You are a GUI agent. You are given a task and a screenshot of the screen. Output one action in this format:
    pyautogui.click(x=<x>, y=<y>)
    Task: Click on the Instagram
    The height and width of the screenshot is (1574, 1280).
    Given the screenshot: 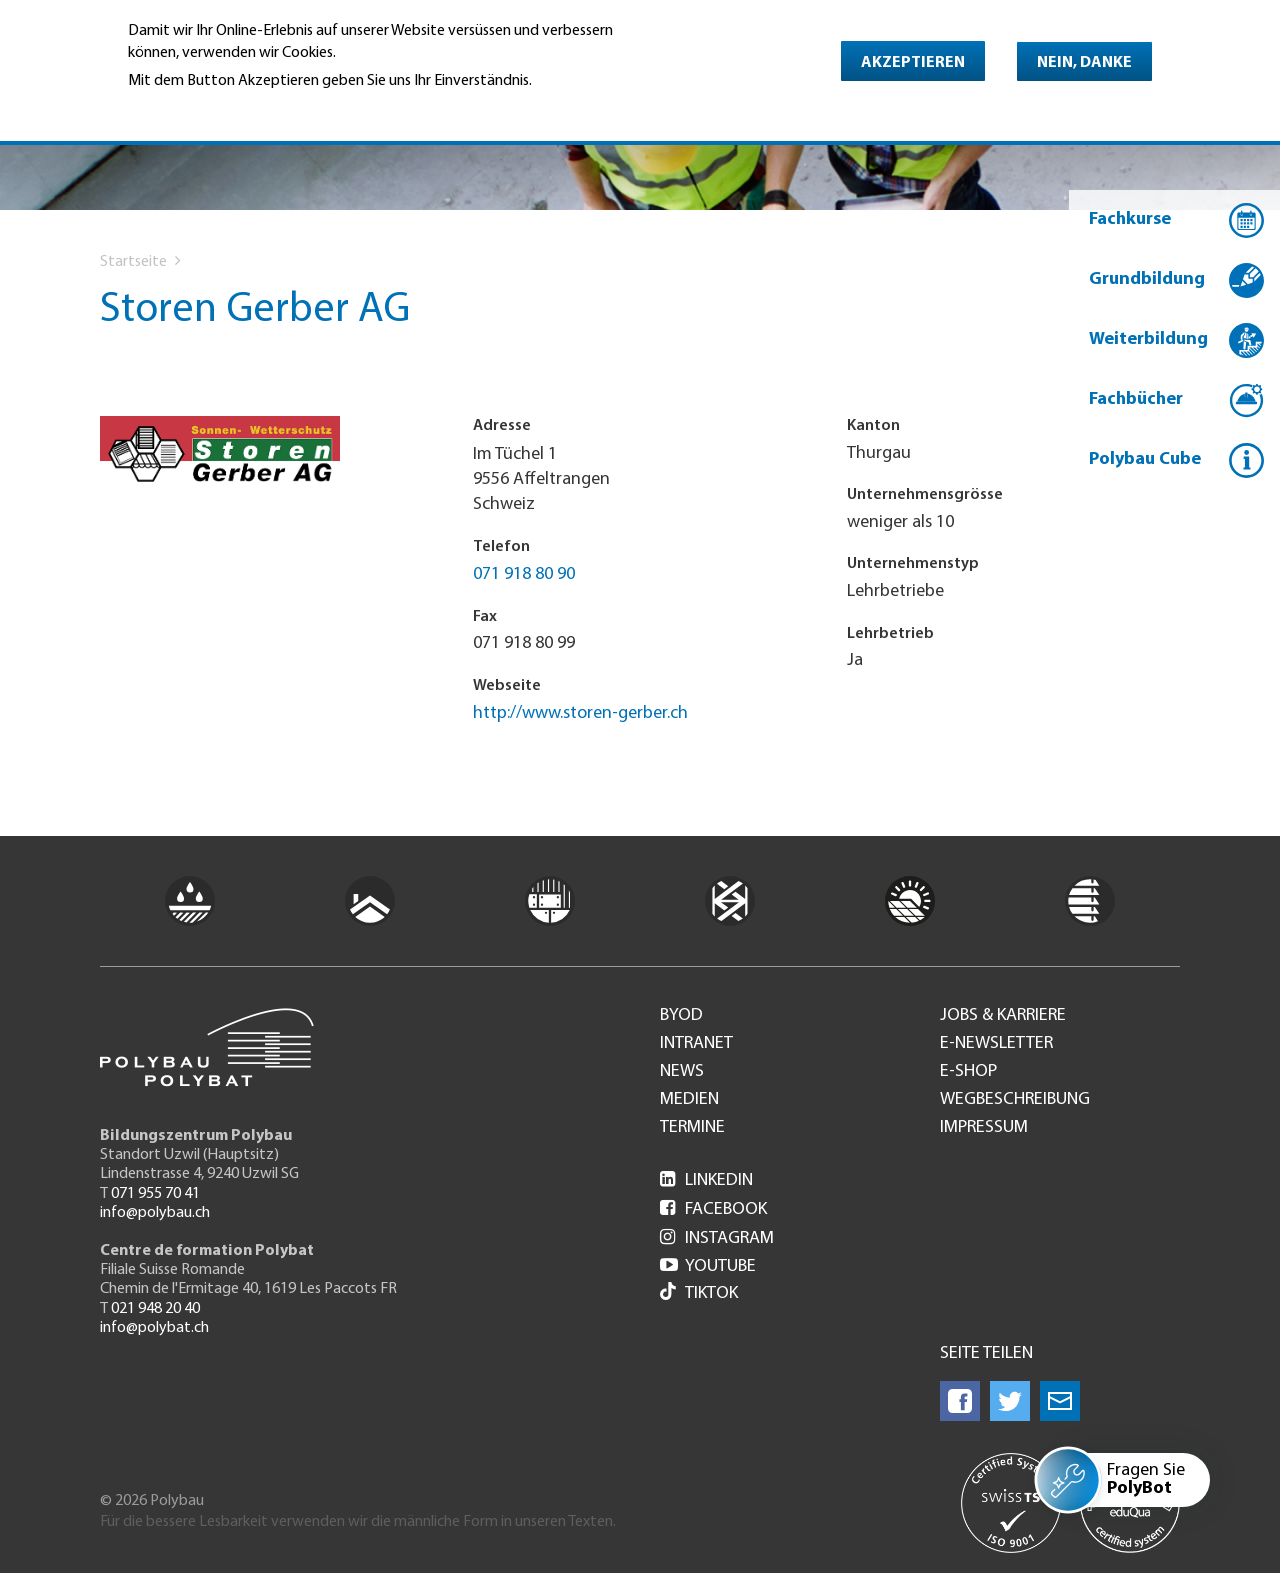 What is the action you would take?
    pyautogui.click(x=717, y=1238)
    